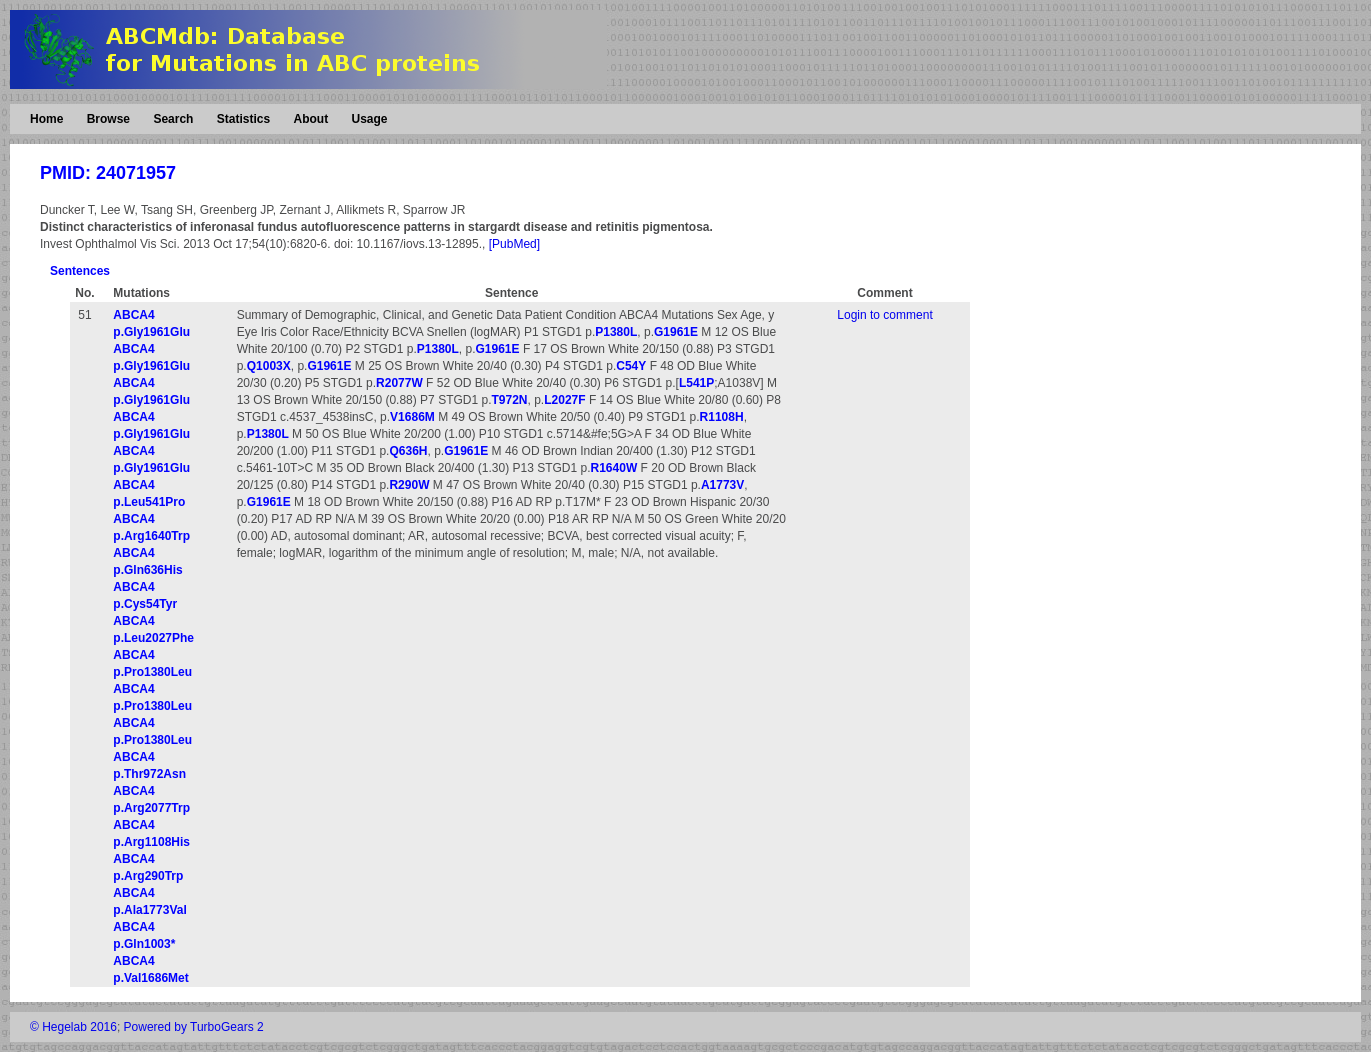 The height and width of the screenshot is (1052, 1371). I want to click on C54Y, so click(631, 366).